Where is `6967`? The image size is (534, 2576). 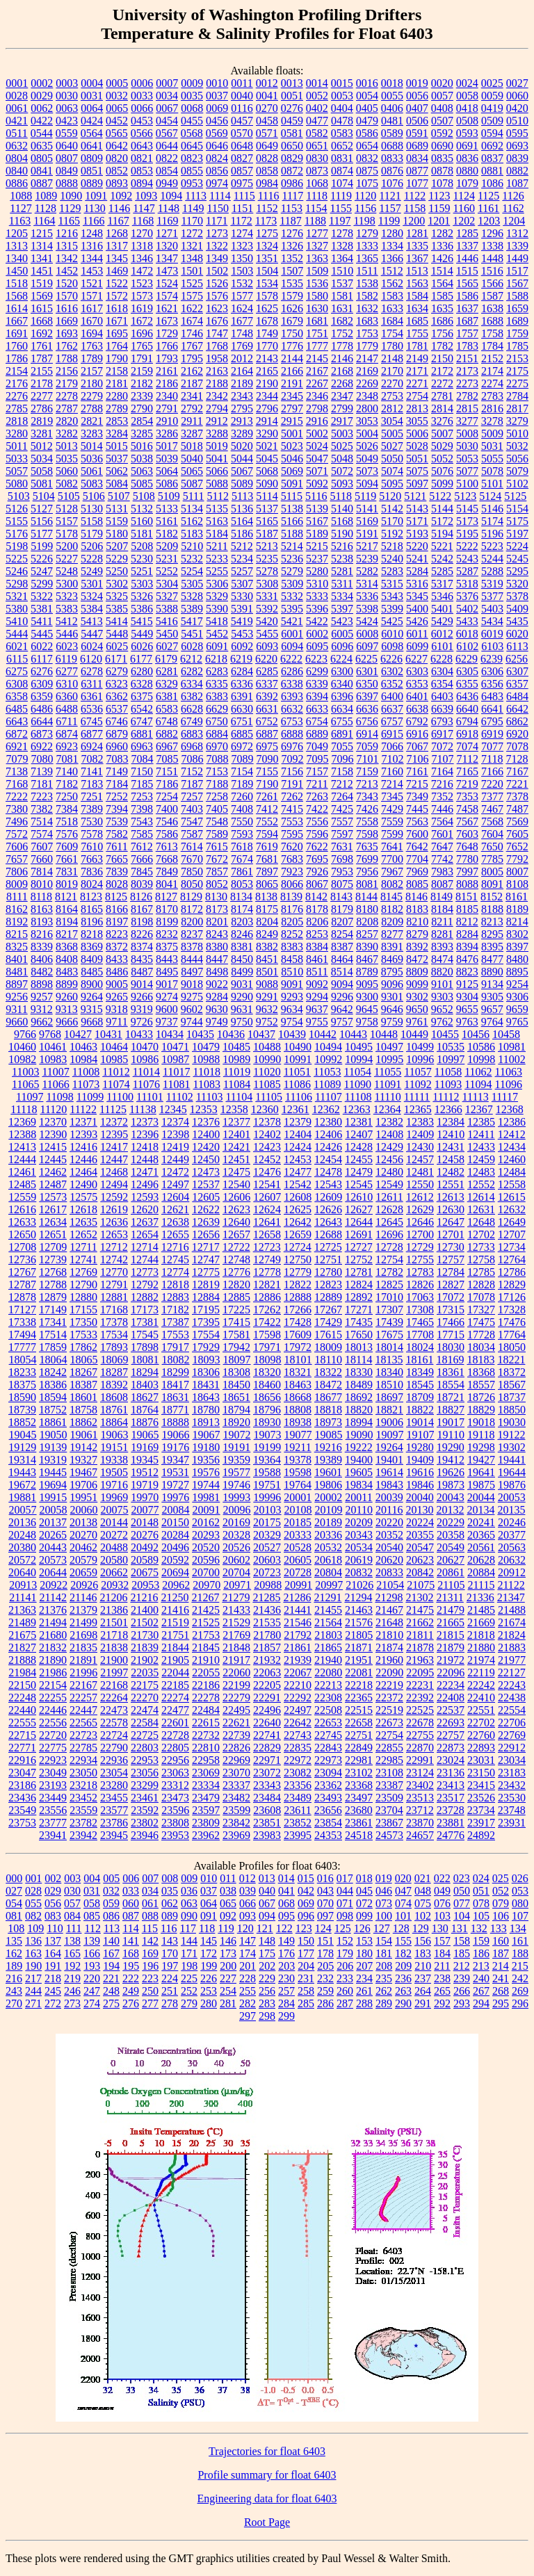
6967 is located at coordinates (167, 746).